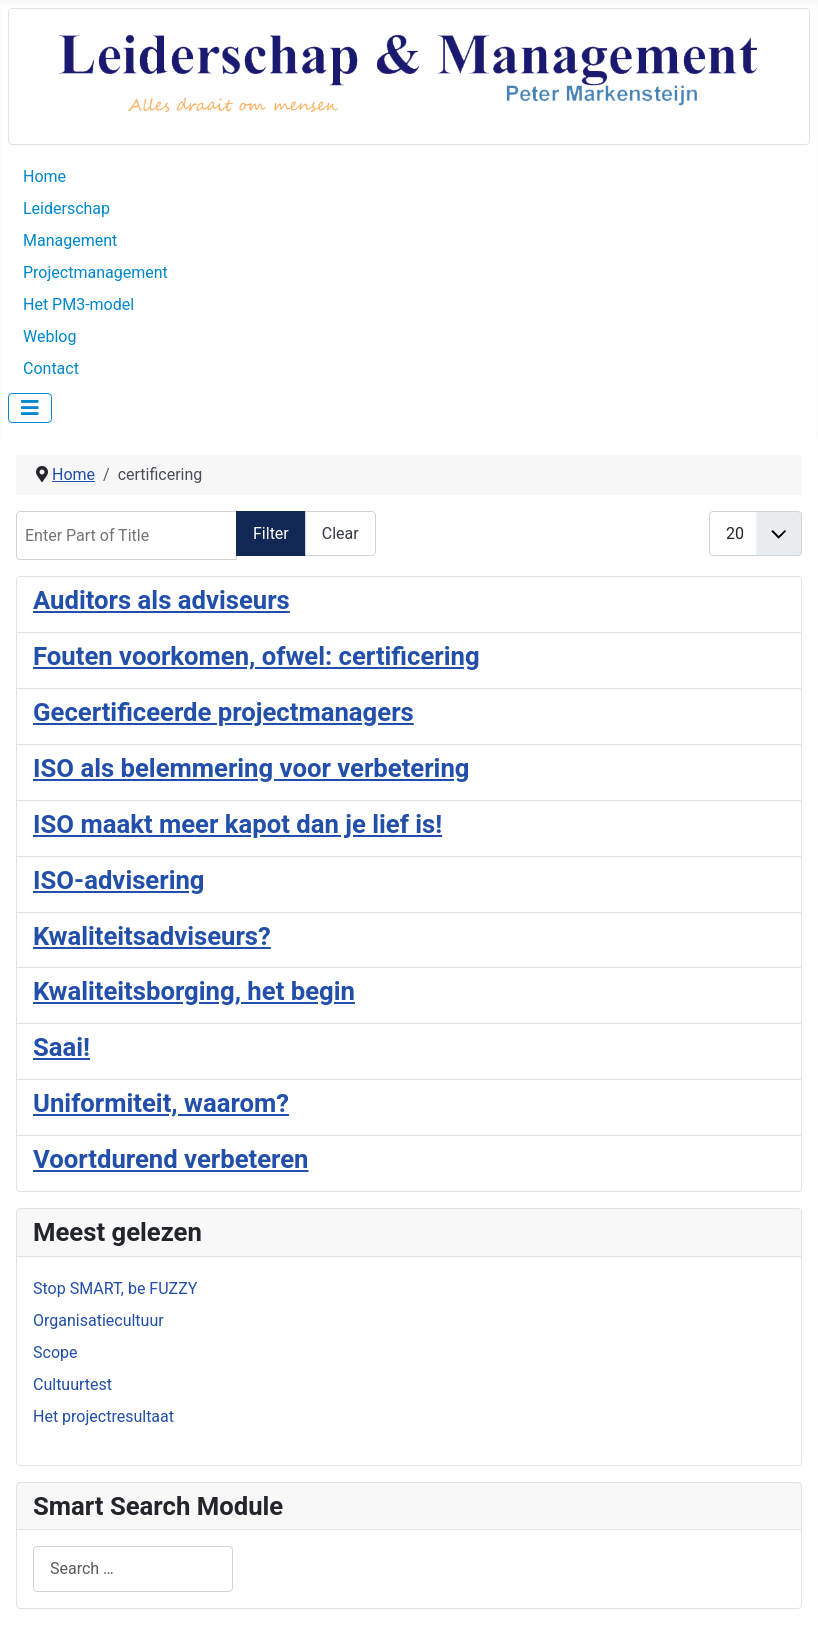 The width and height of the screenshot is (818, 1625). Describe the element at coordinates (251, 768) in the screenshot. I see `ISO als belemmering voor verbetering` at that location.